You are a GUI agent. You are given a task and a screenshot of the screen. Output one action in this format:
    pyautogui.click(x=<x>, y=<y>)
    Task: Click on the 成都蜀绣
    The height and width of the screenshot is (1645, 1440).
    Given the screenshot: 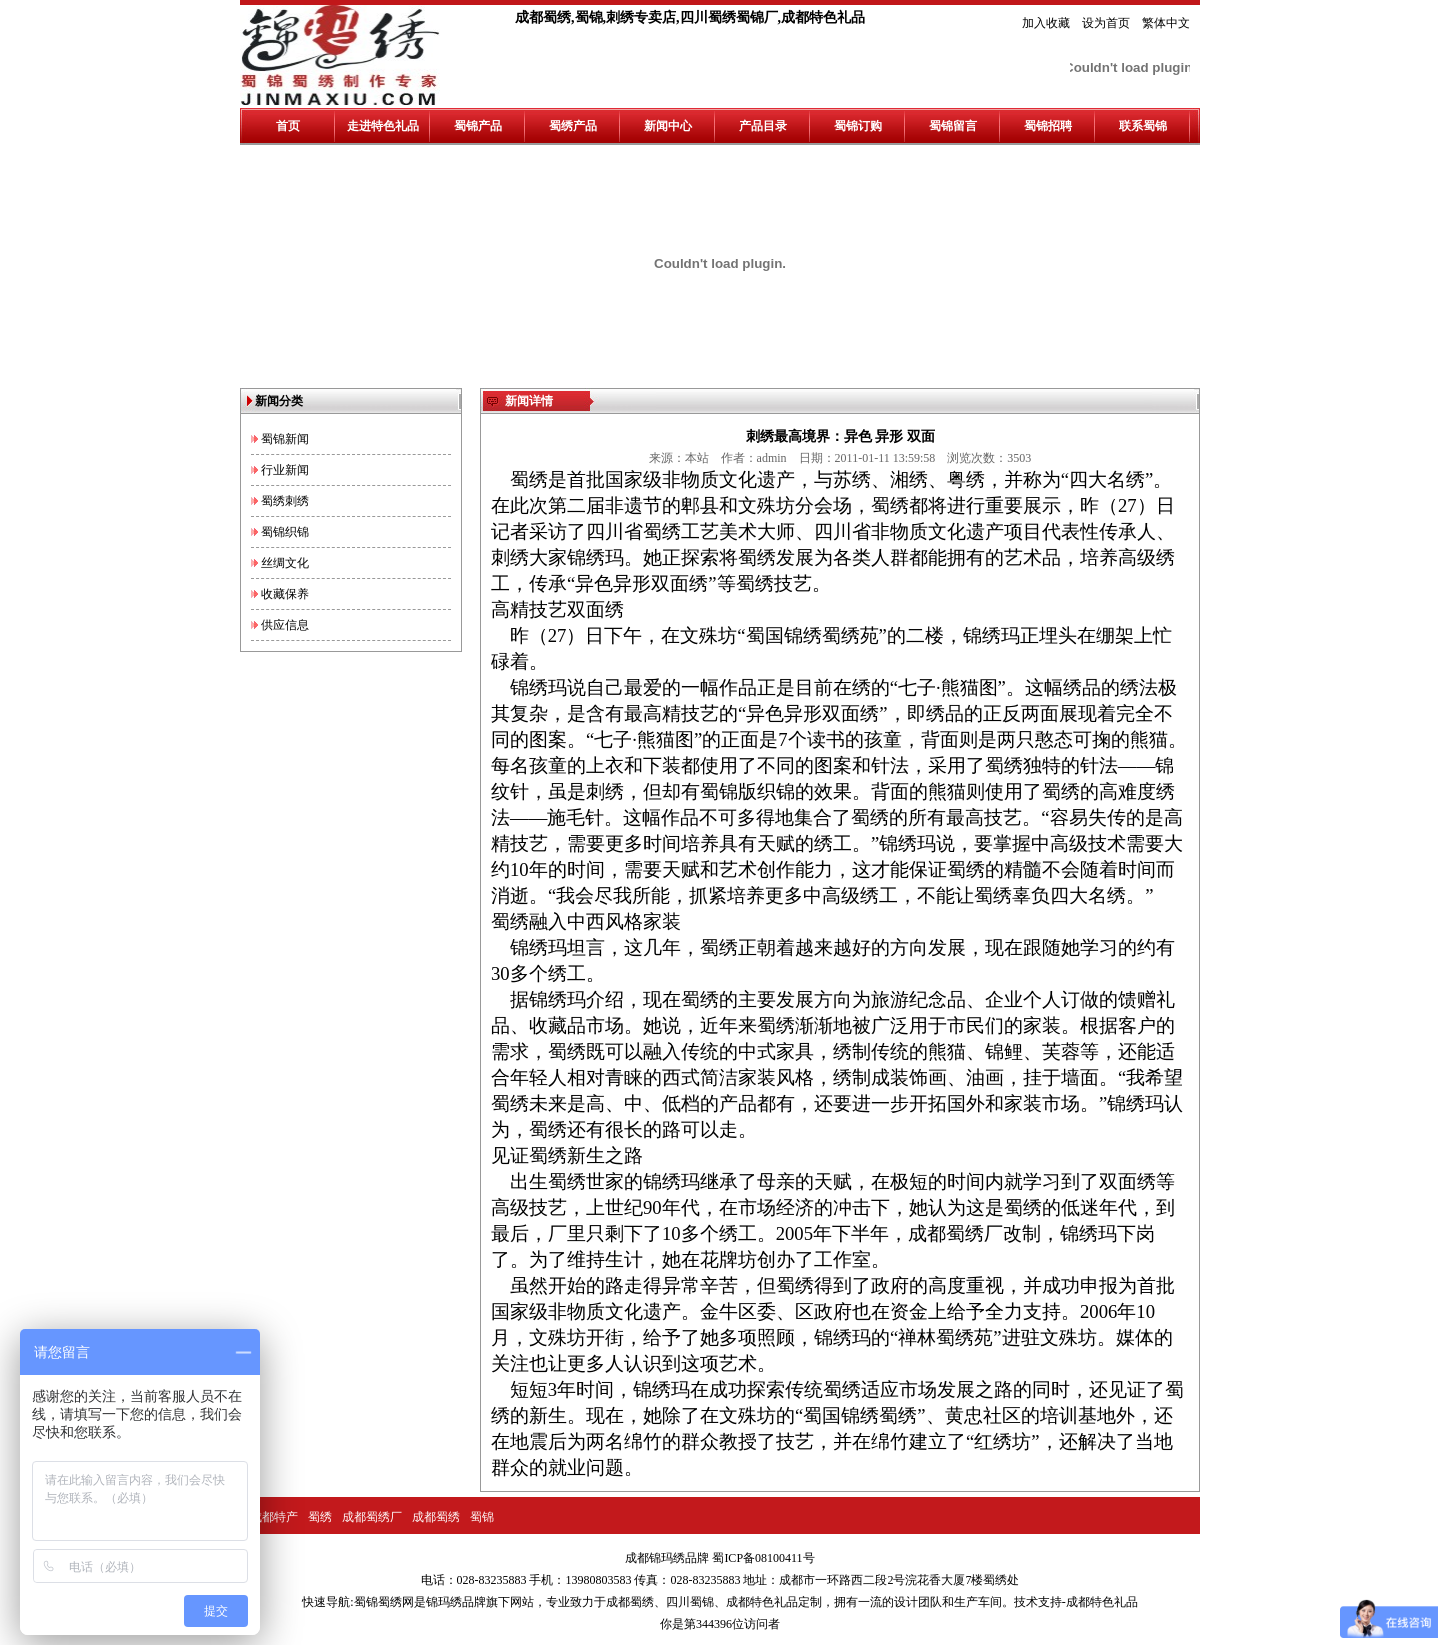 What is the action you would take?
    pyautogui.click(x=436, y=1517)
    